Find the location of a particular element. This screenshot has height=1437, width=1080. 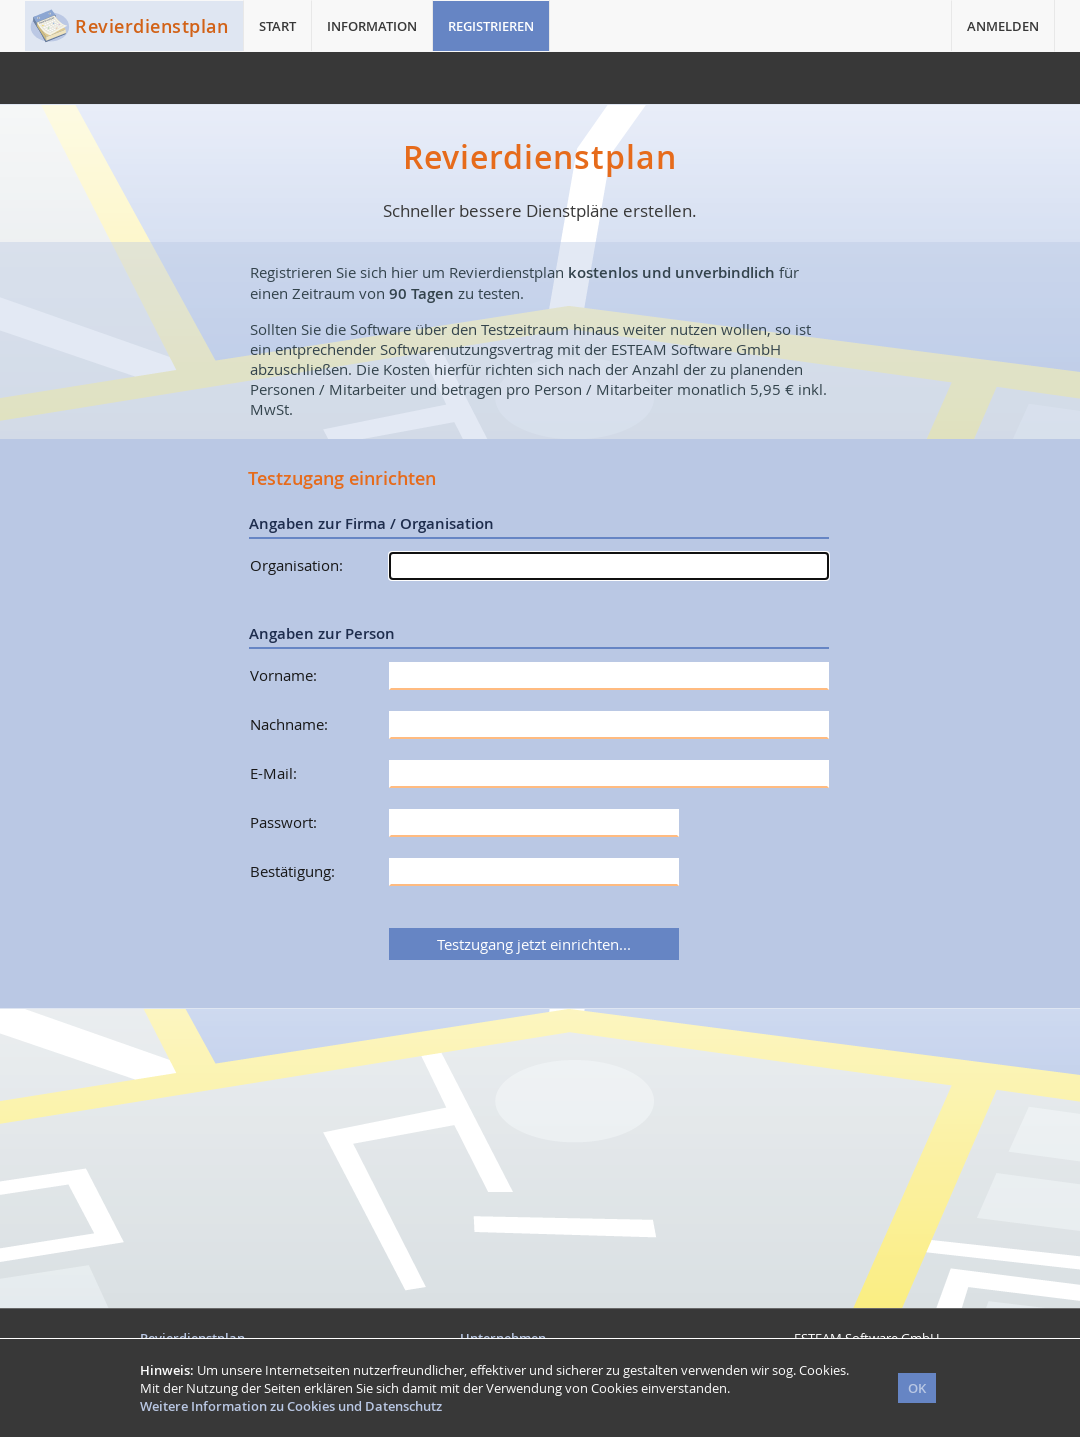

Nachname: is located at coordinates (289, 724).